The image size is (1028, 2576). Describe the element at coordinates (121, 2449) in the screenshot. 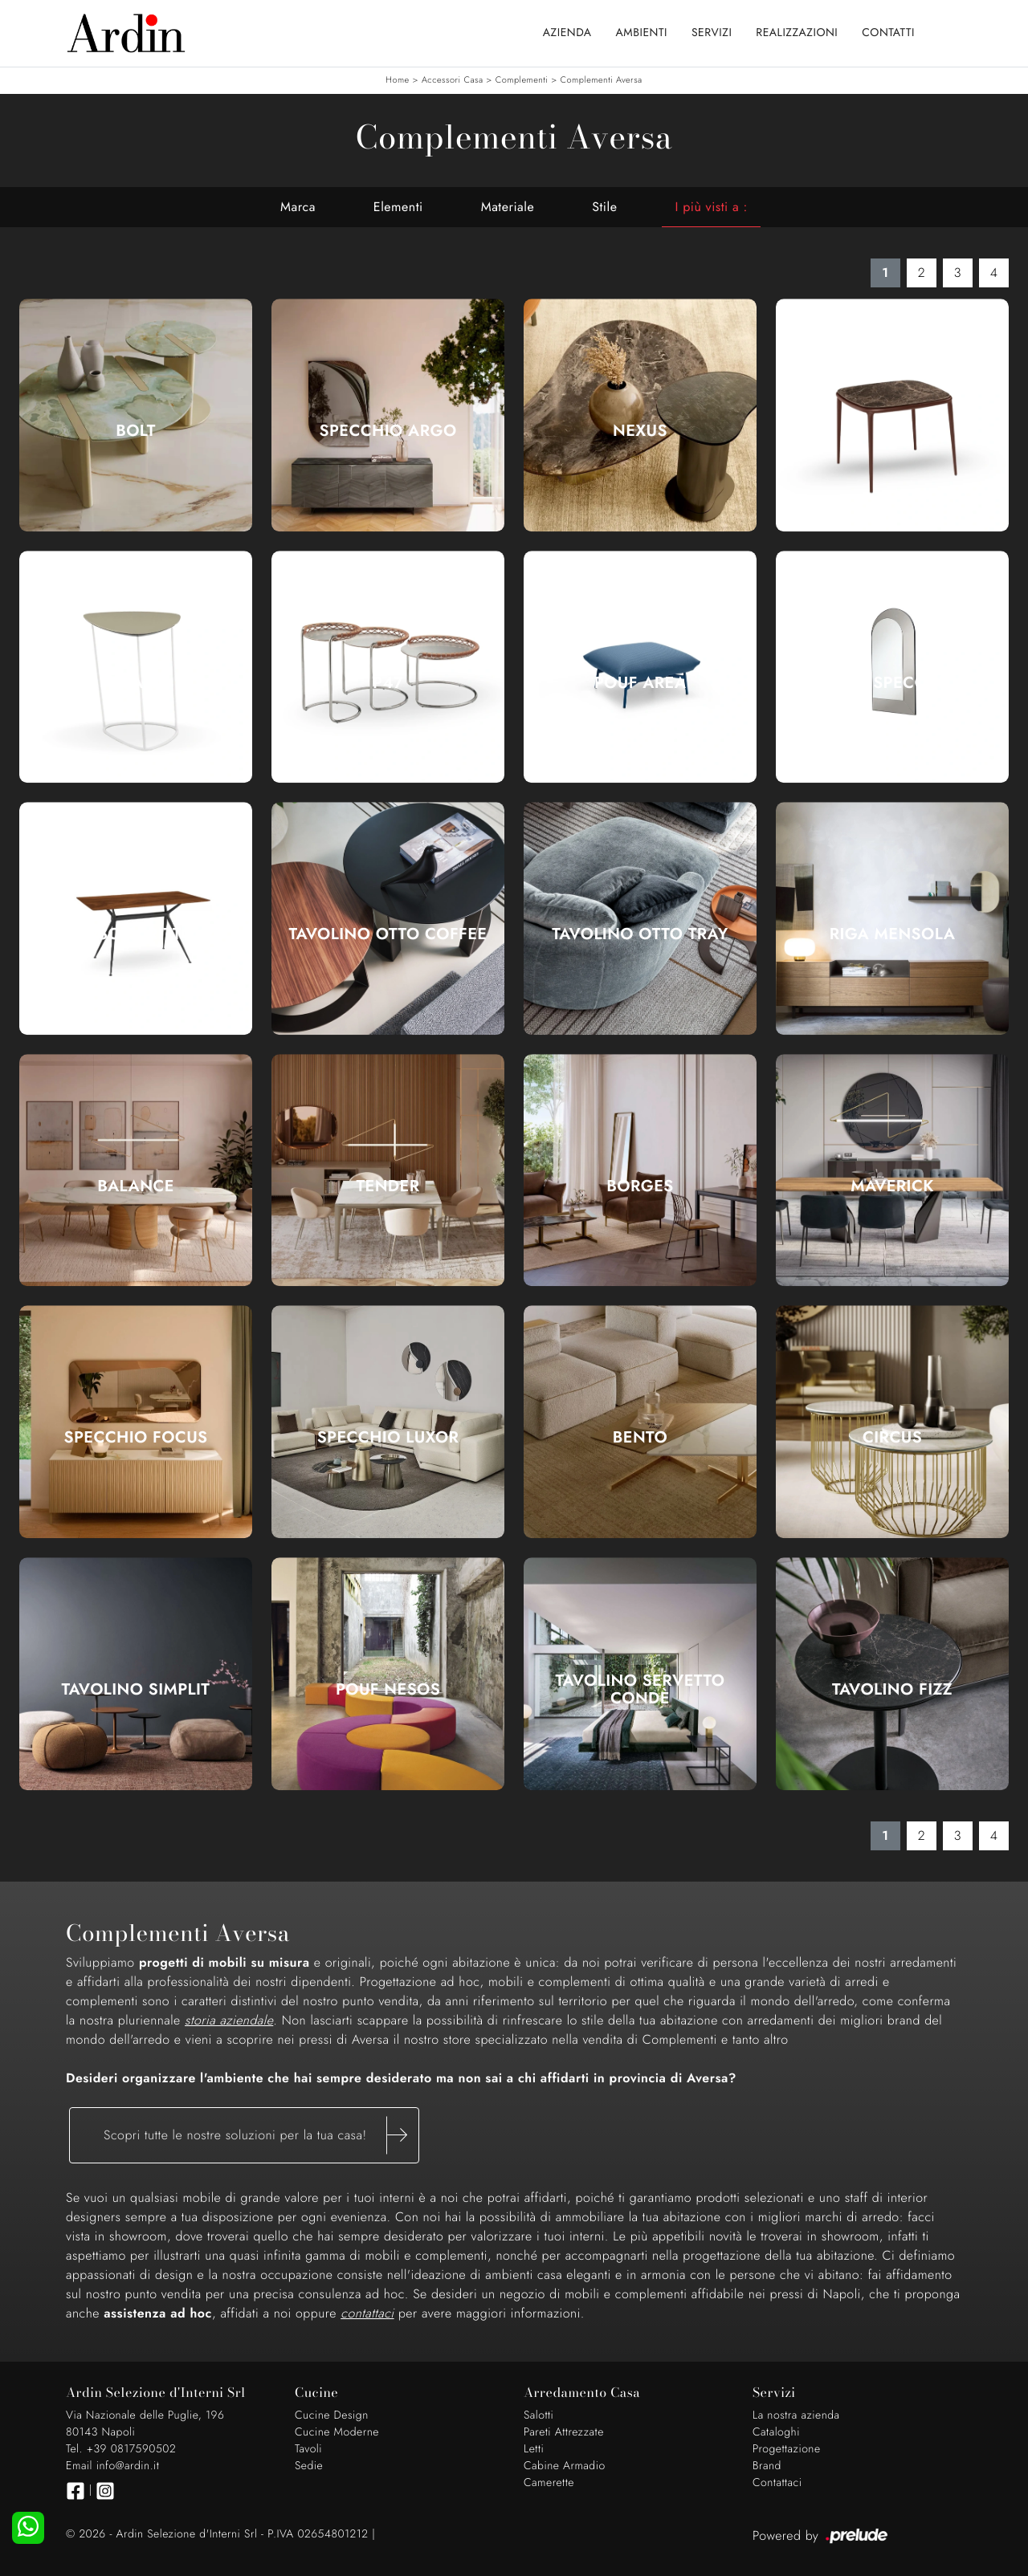

I see `Tel. +39 0817590502` at that location.